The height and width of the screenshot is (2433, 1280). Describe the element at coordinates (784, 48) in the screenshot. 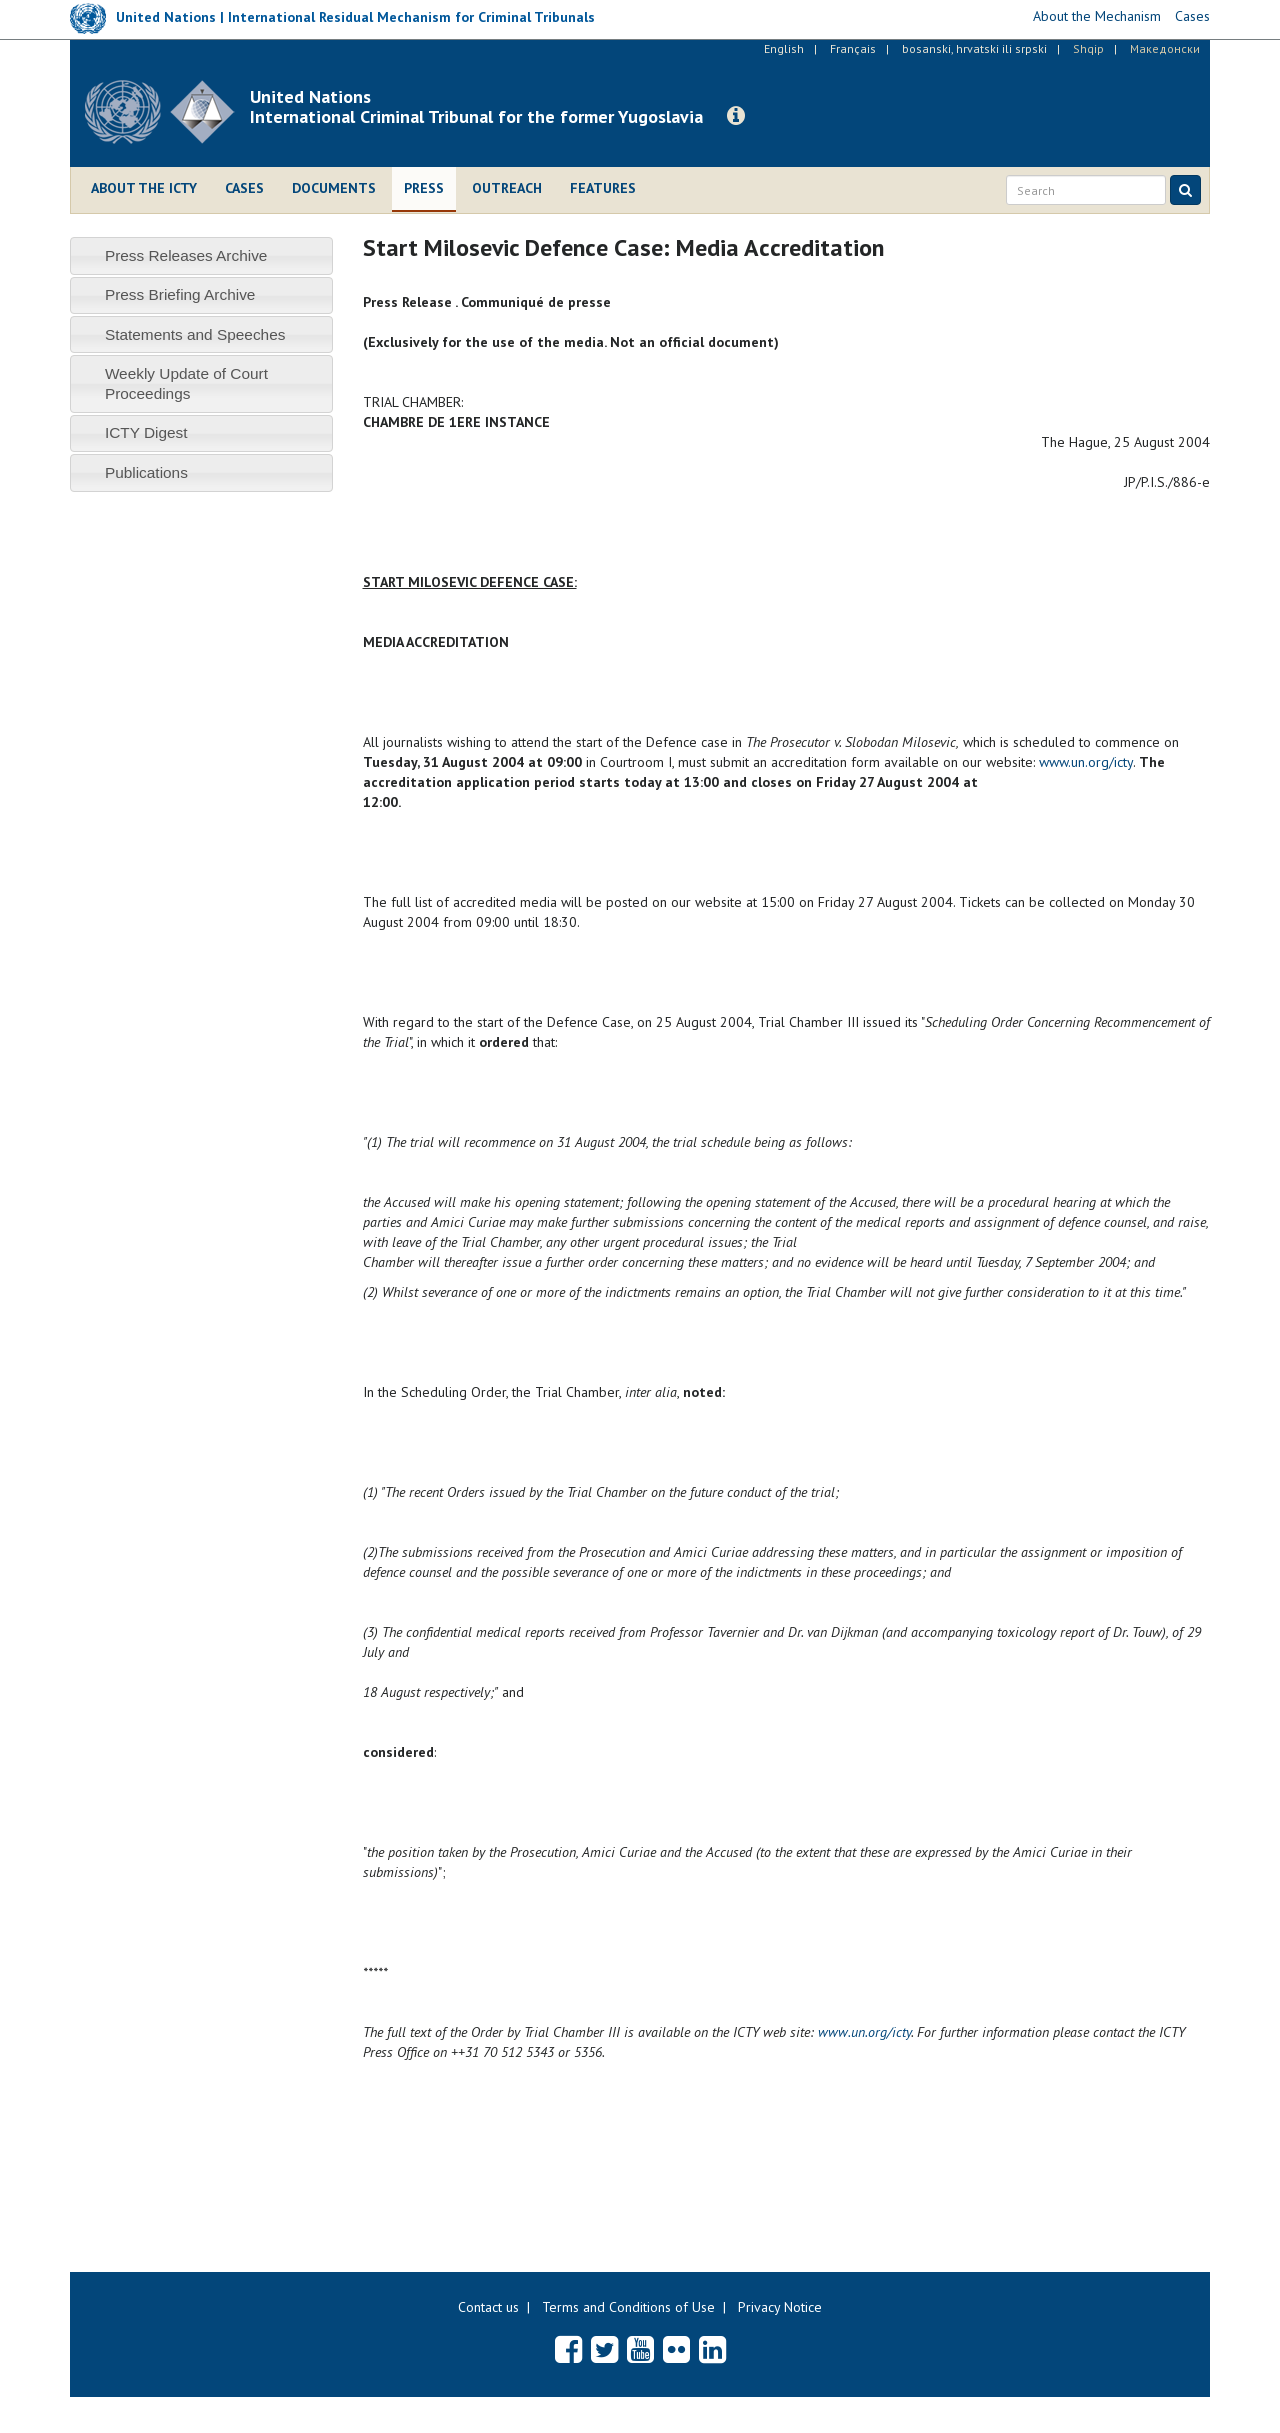

I see `English` at that location.